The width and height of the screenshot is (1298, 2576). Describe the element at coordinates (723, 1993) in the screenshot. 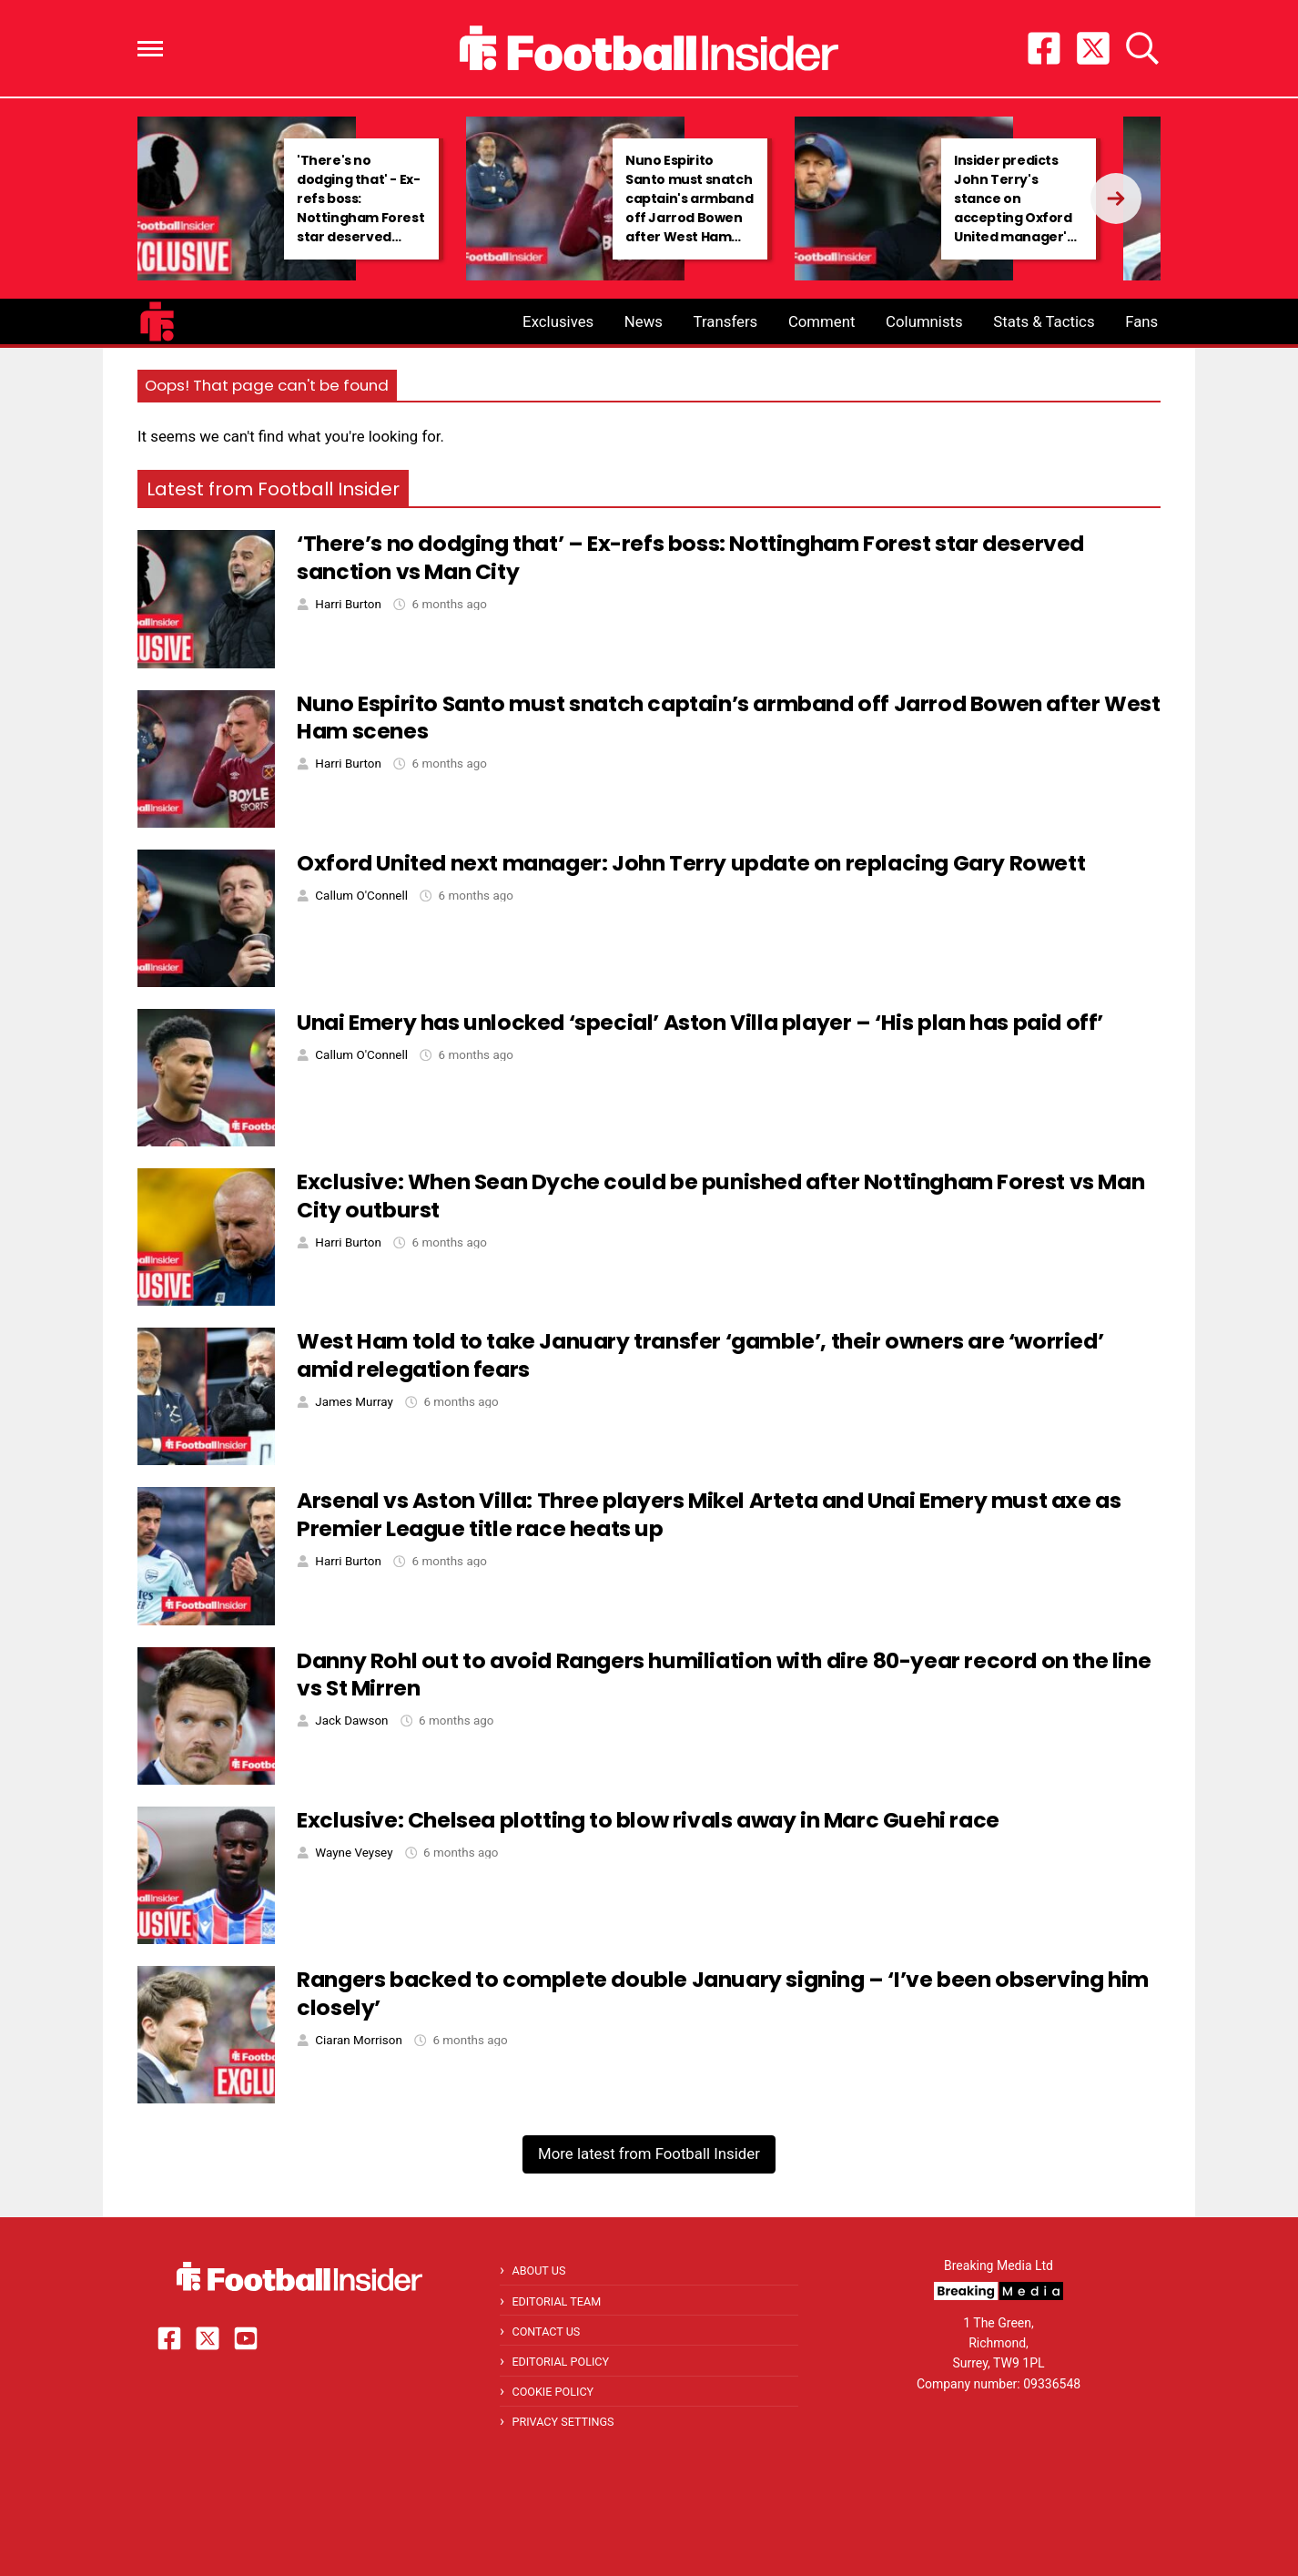

I see `Rangers backed to complete double January signing – ‘I’ve been observing him closely’` at that location.